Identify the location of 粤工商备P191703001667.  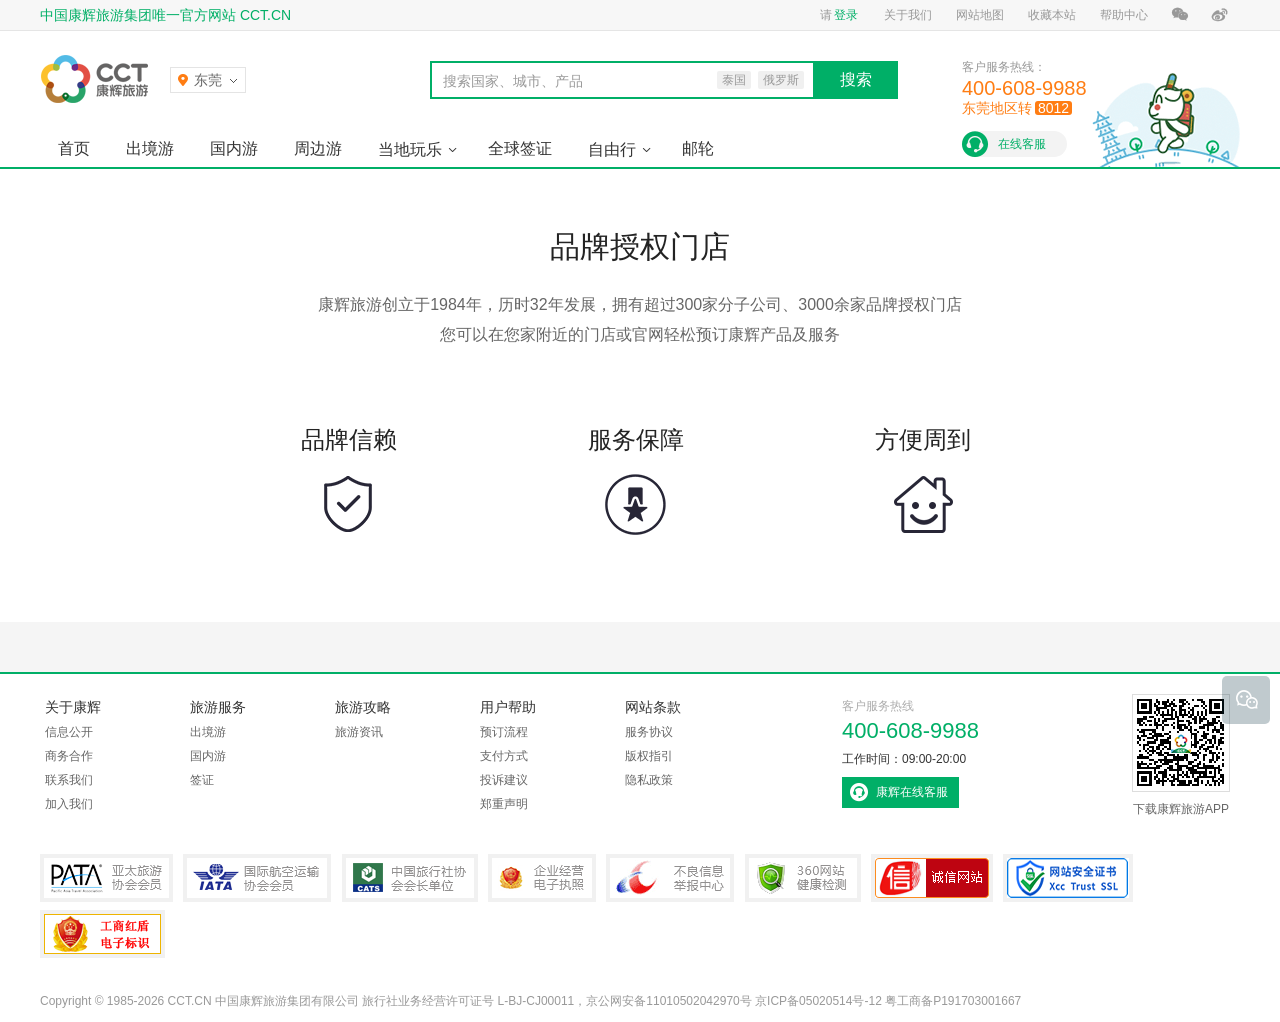
(102, 934).